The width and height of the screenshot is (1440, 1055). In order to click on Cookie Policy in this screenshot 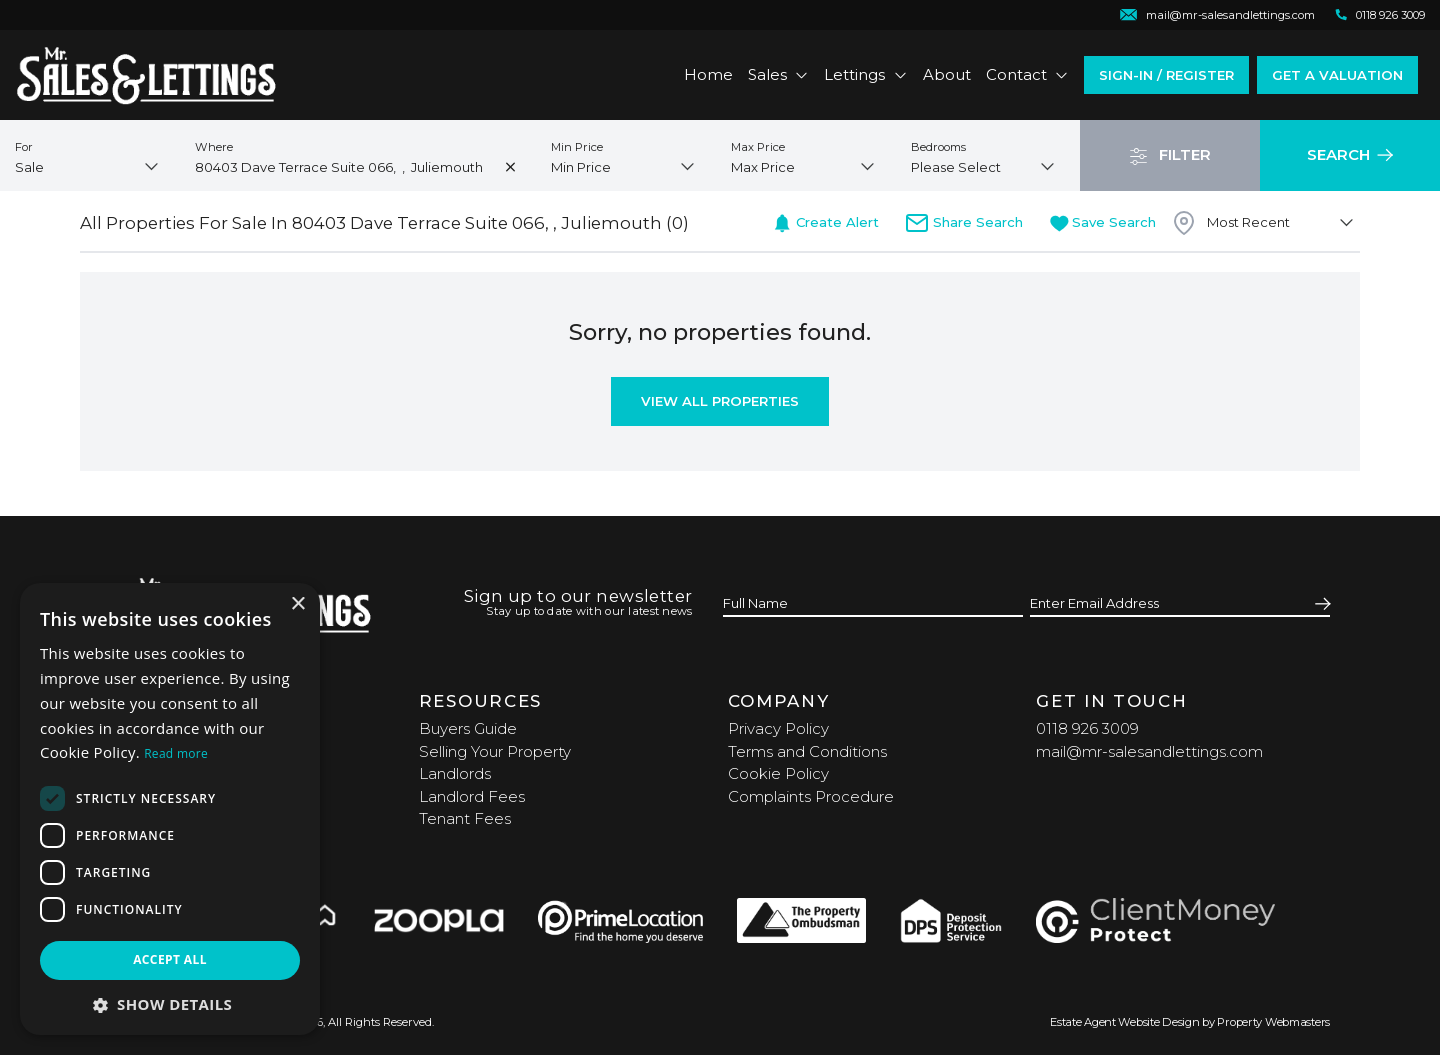, I will do `click(778, 773)`.